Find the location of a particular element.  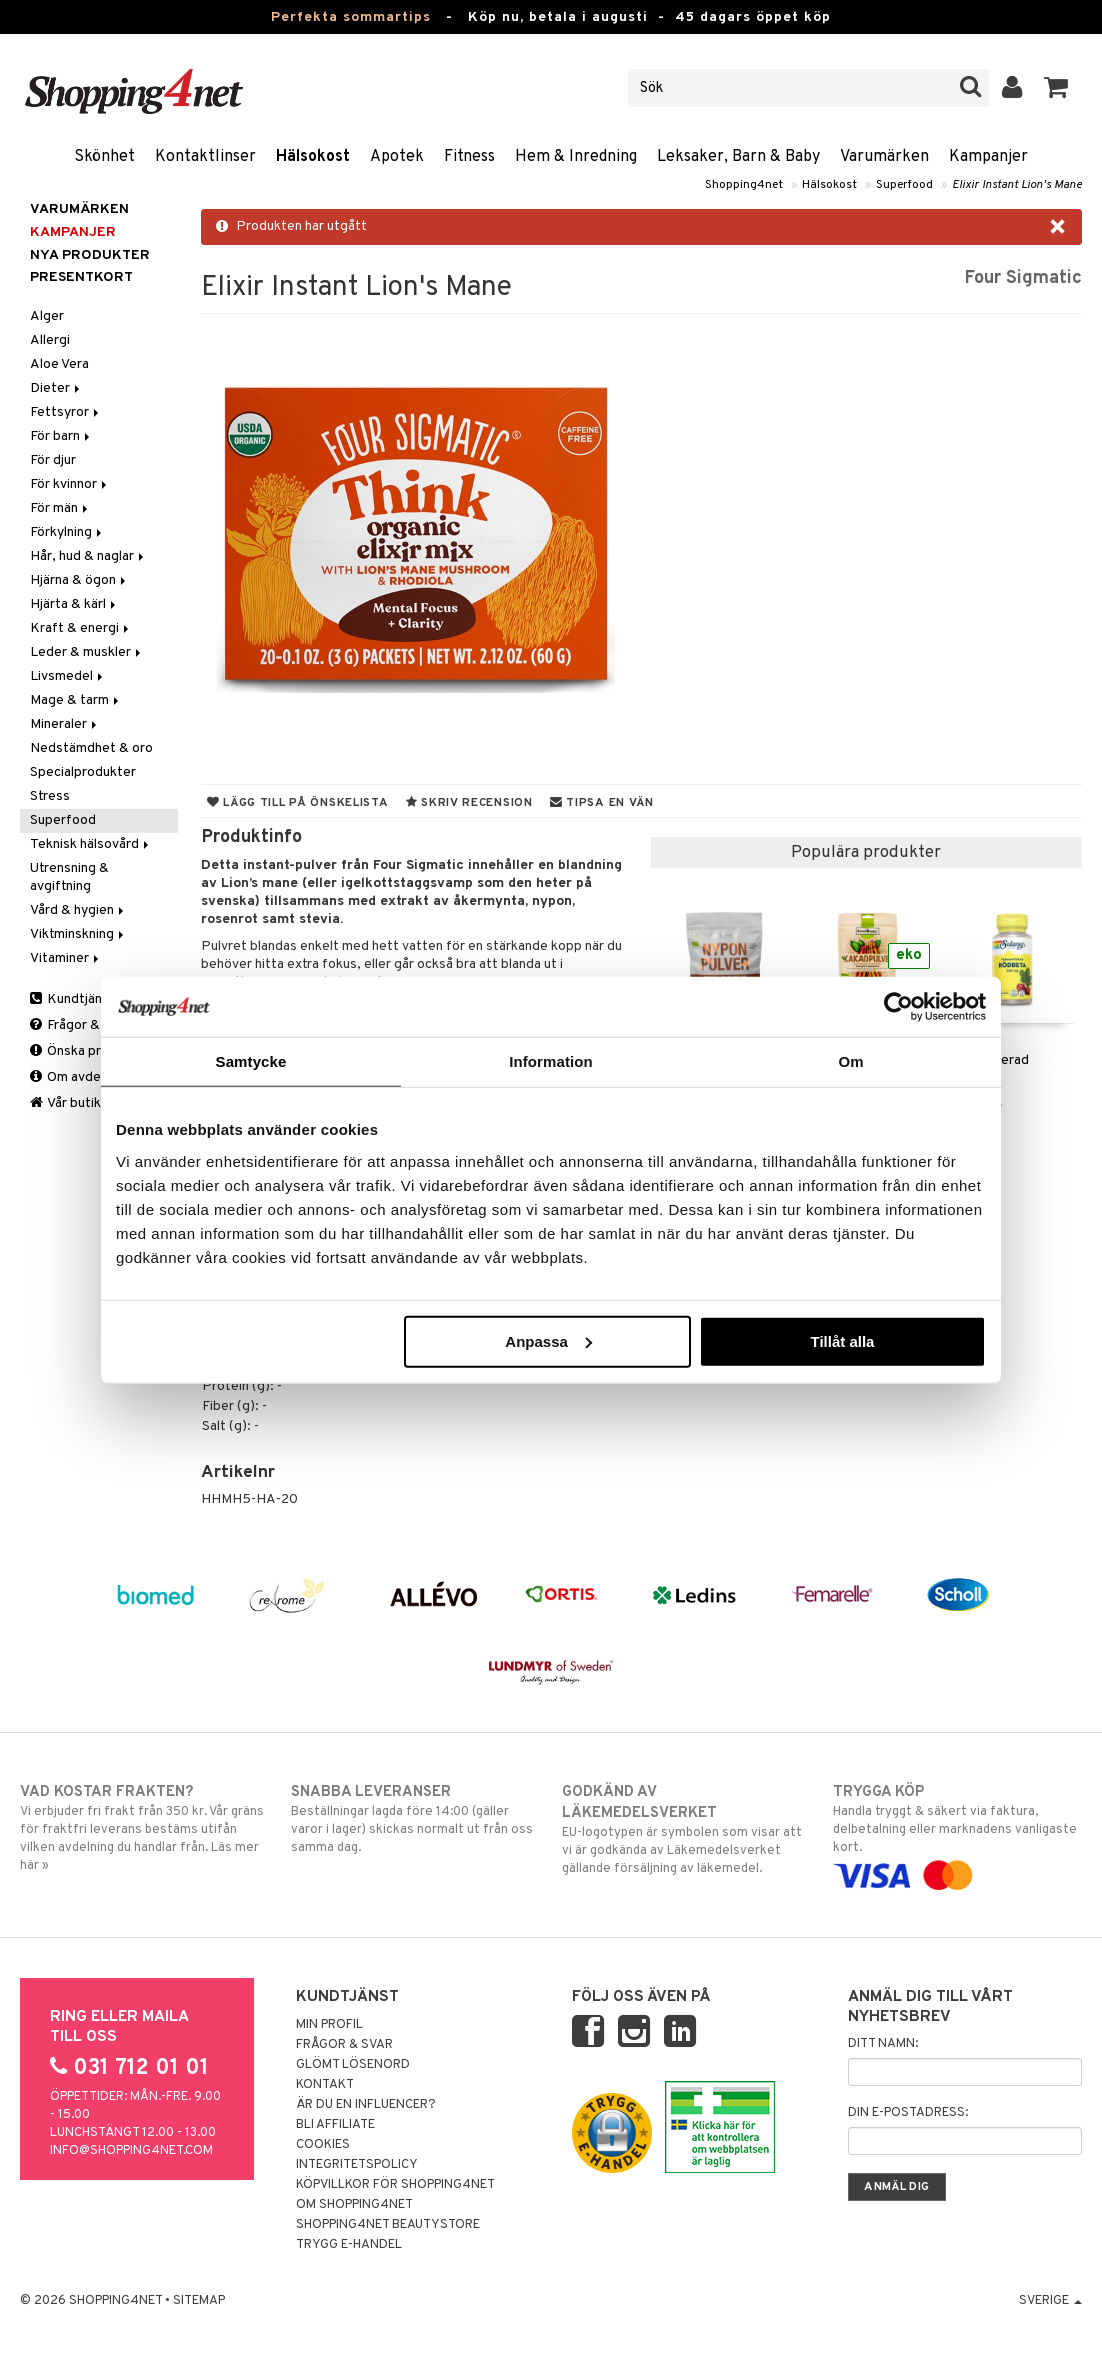

Superfood is located at coordinates (904, 185).